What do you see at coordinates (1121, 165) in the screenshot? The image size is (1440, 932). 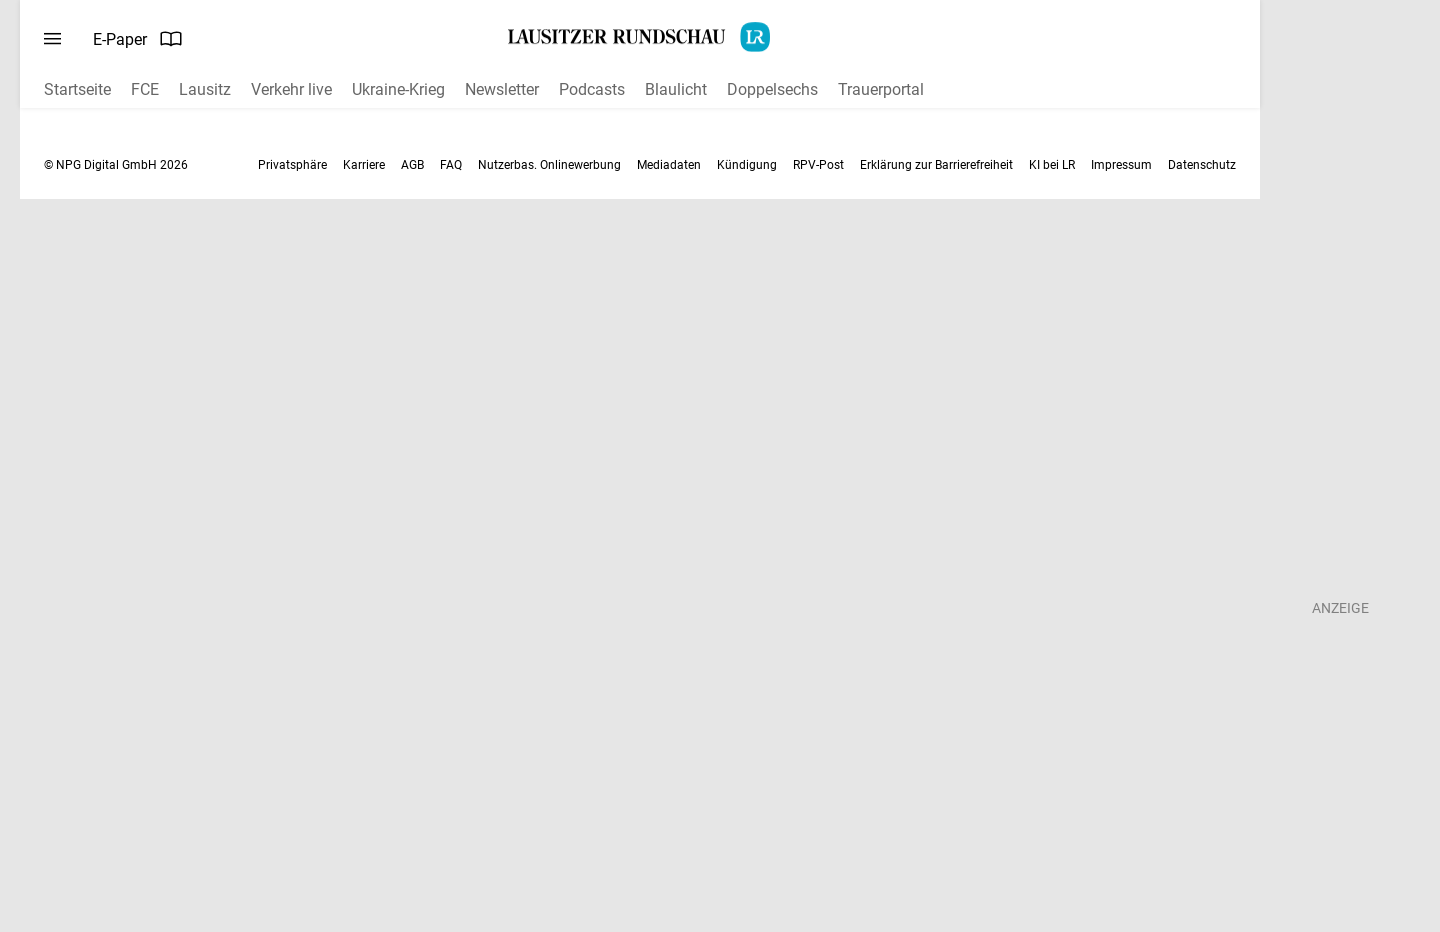 I see `Impressum` at bounding box center [1121, 165].